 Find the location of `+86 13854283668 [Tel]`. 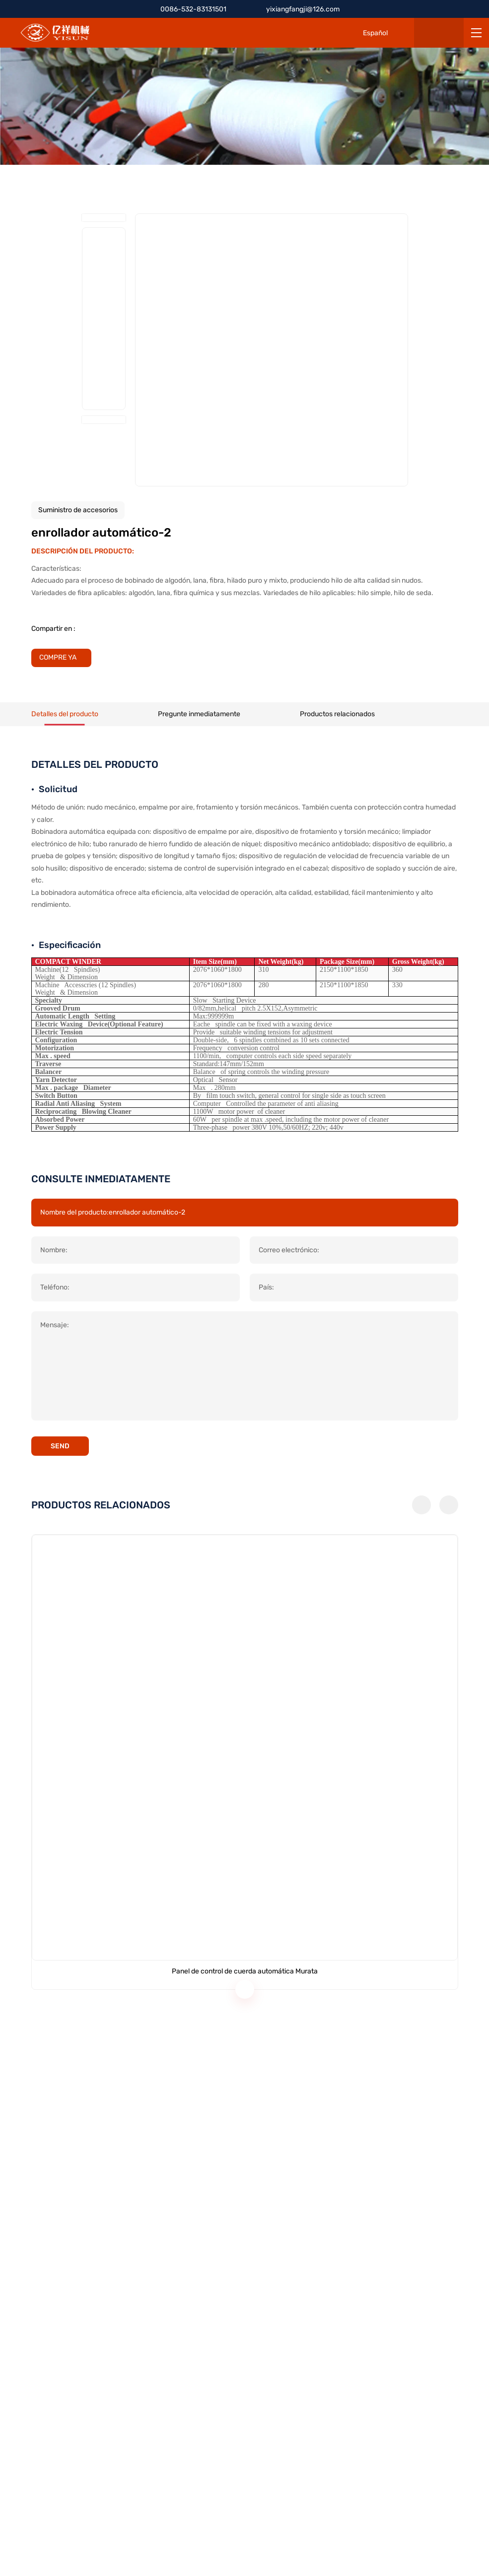

+86 13854283668 [Tel] is located at coordinates (60, 2345).